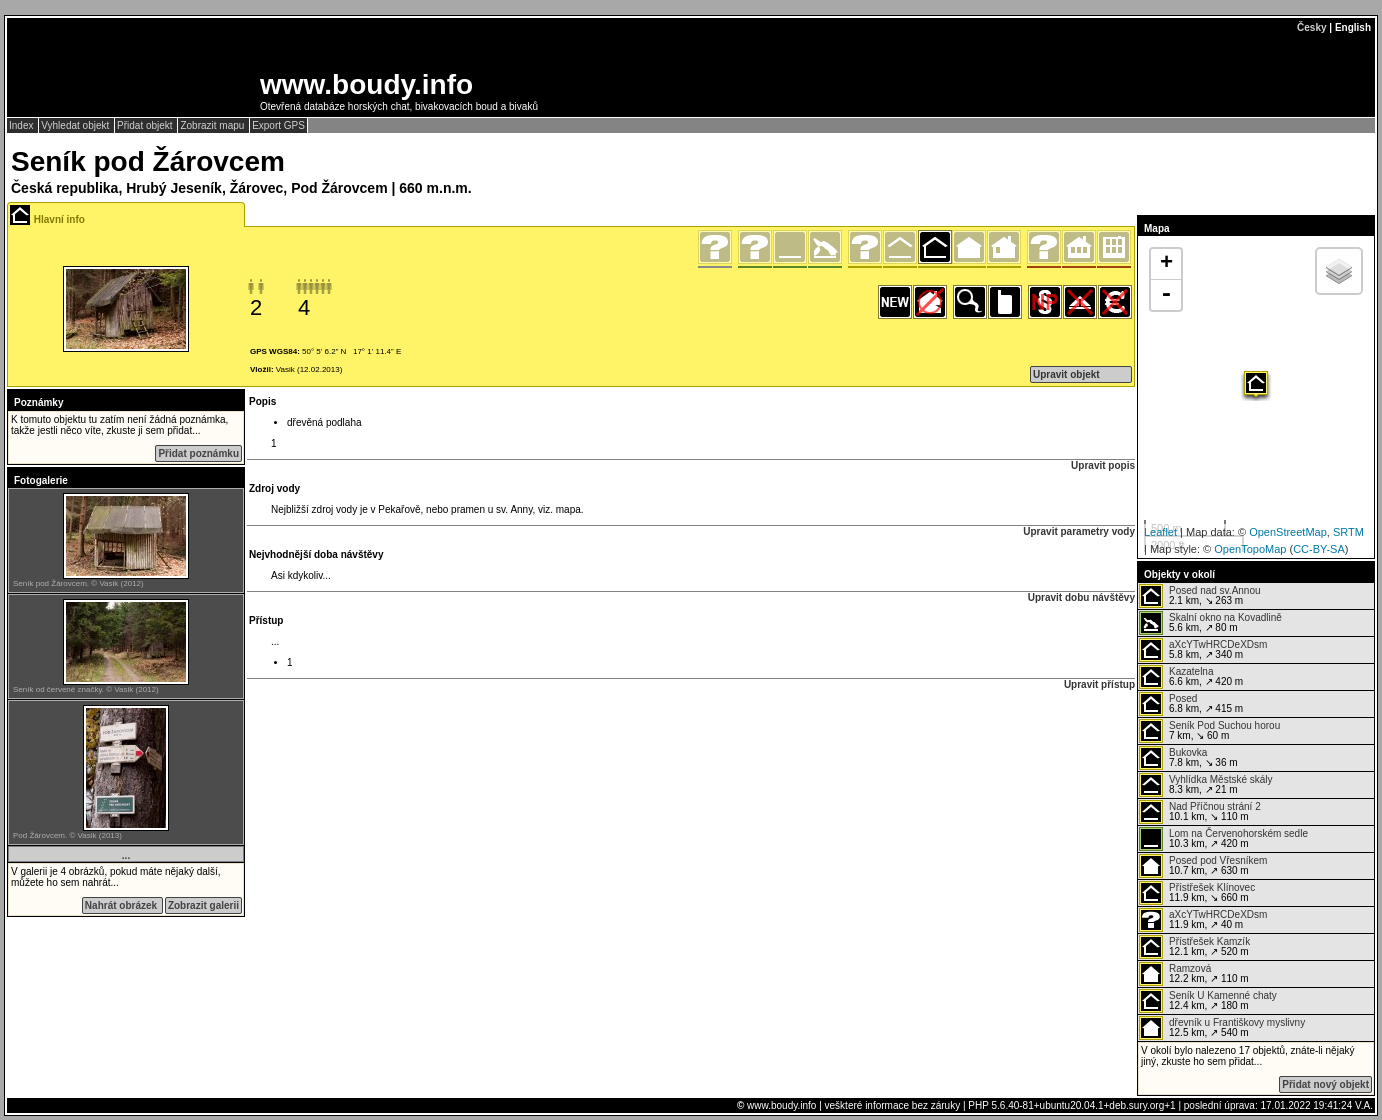 This screenshot has height=1120, width=1382. What do you see at coordinates (1225, 617) in the screenshot?
I see `Skalní okno na Kovadlině` at bounding box center [1225, 617].